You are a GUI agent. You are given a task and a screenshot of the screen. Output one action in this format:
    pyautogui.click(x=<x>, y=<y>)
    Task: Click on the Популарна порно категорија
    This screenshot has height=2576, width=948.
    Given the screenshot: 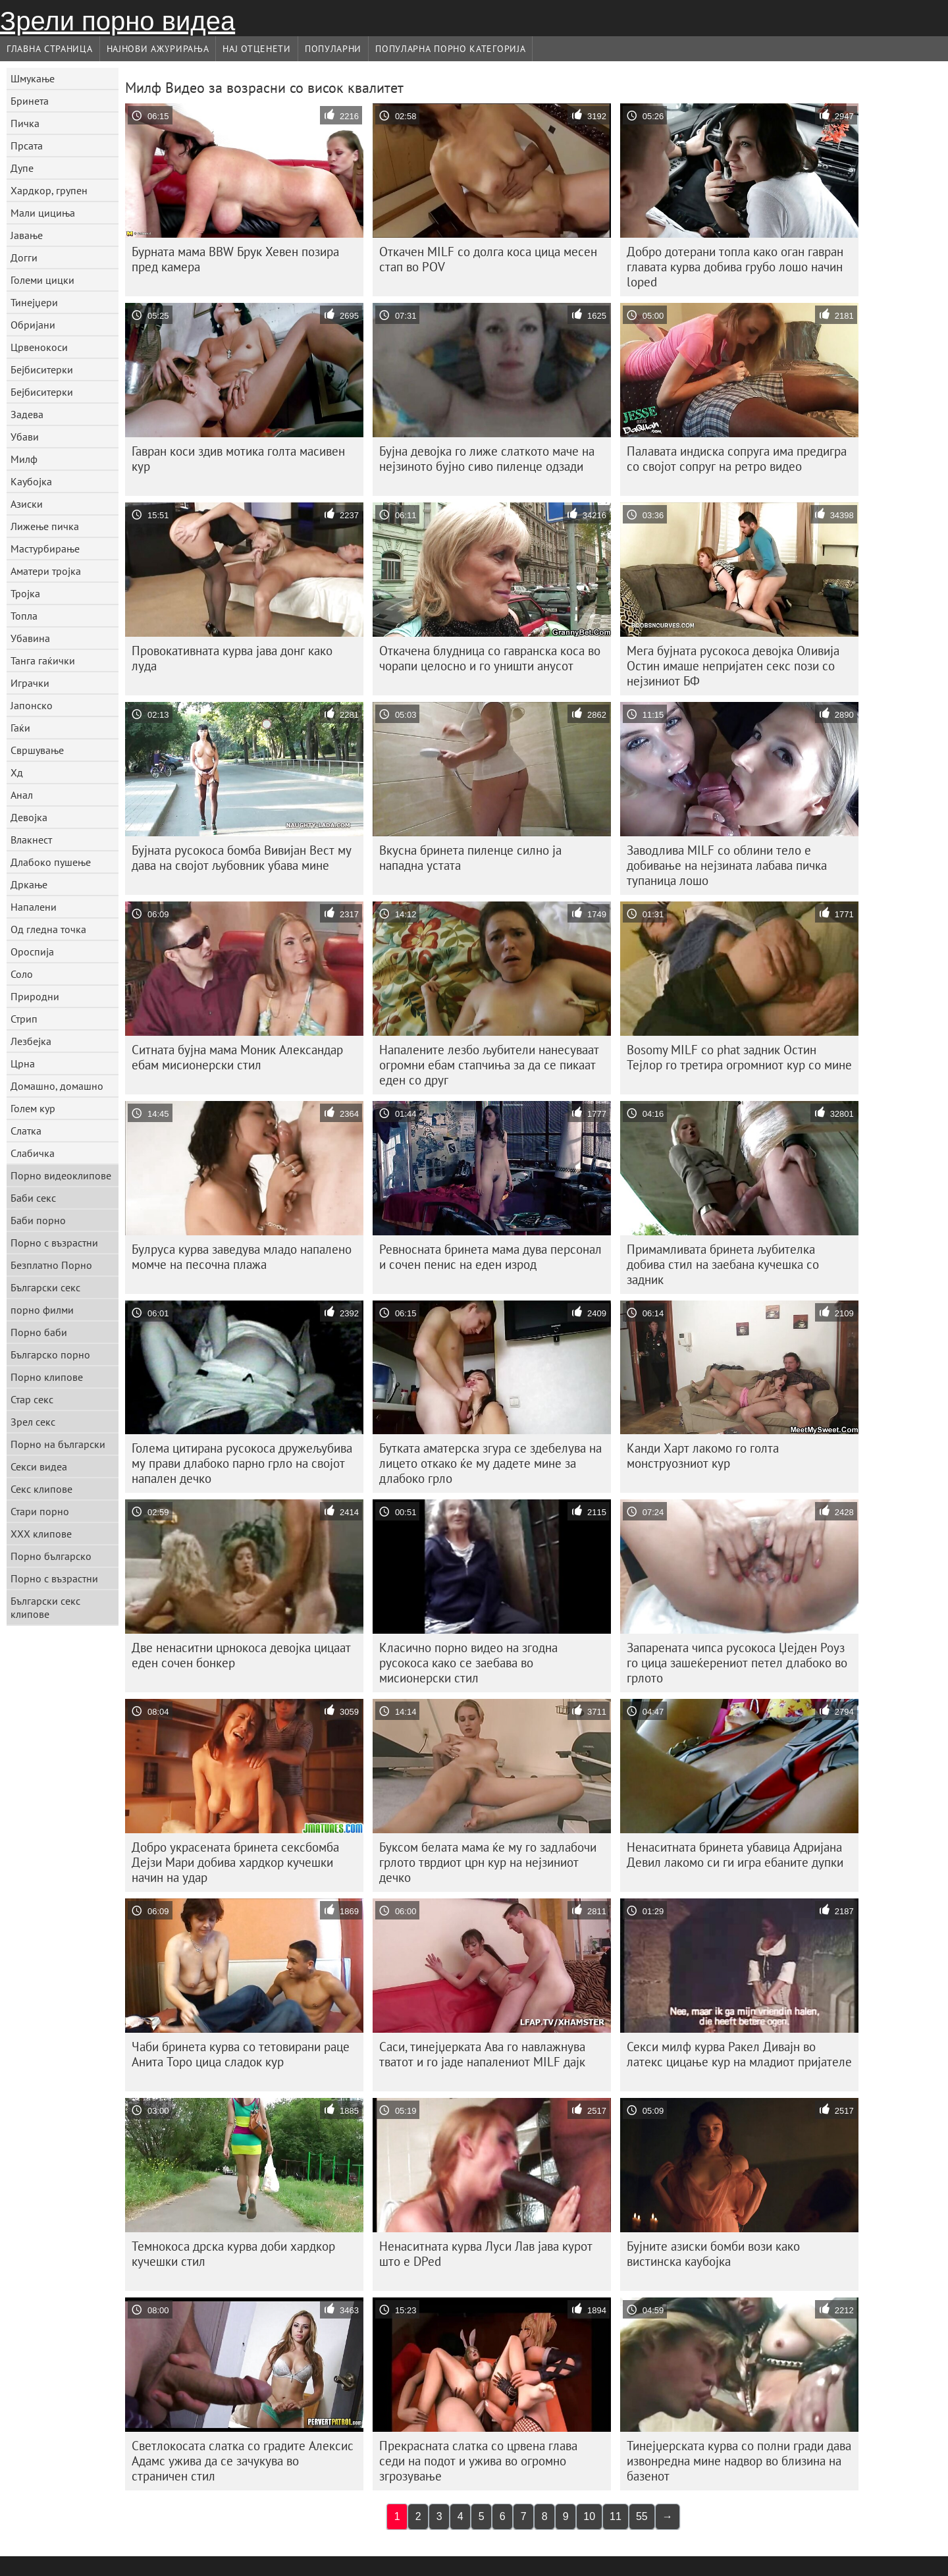 What is the action you would take?
    pyautogui.click(x=450, y=49)
    